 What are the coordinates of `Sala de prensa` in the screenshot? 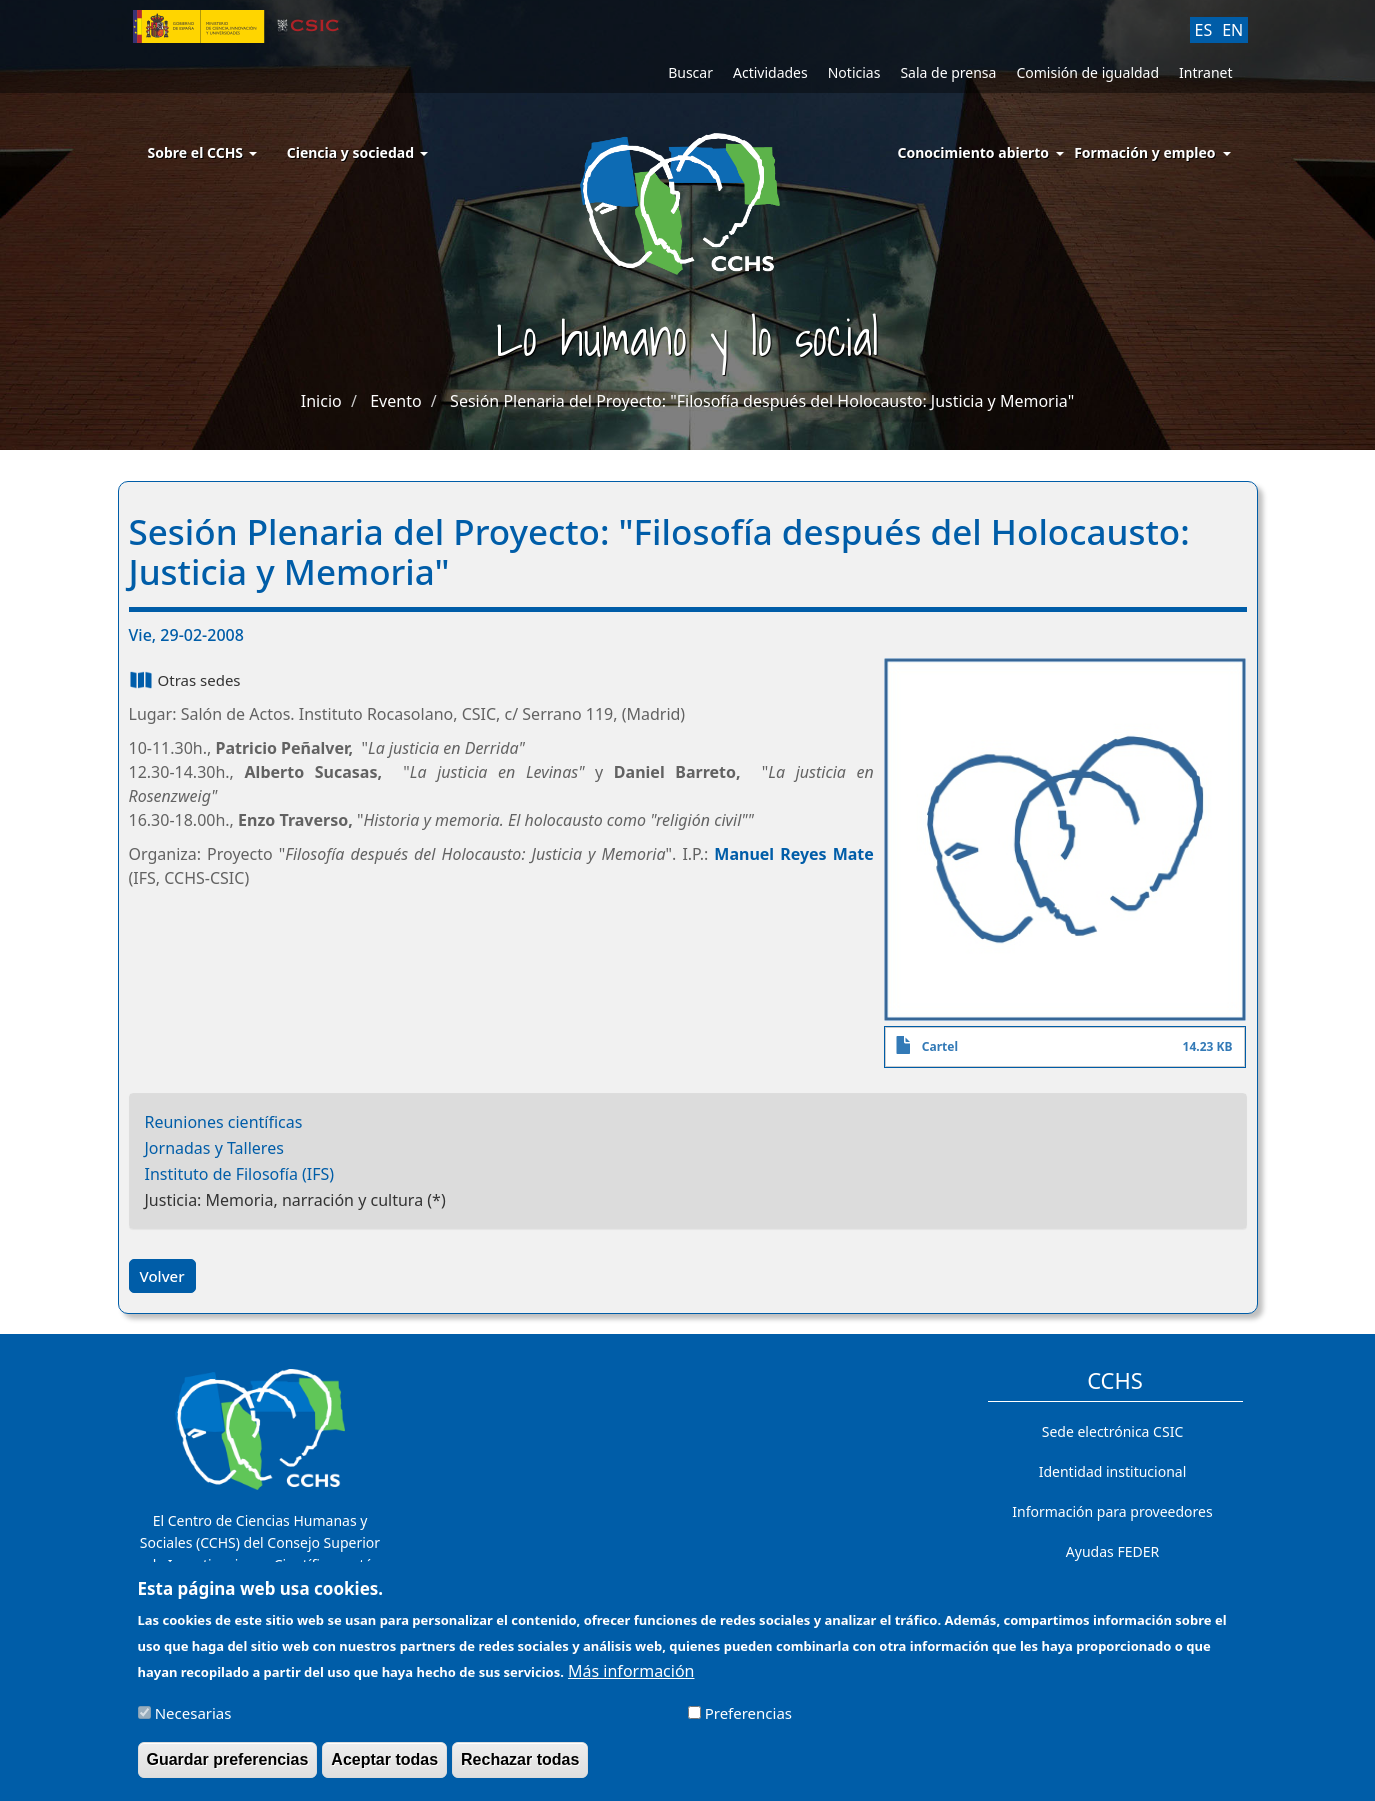 It's located at (948, 72).